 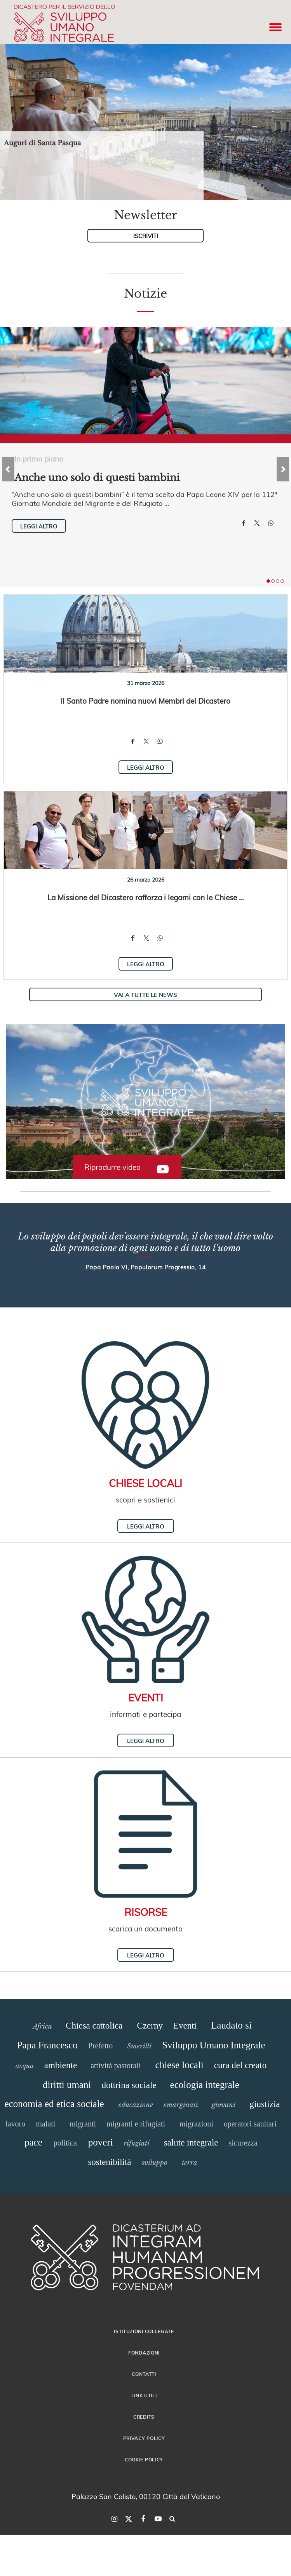 I want to click on Riprodurre video [button], so click(x=112, y=1167).